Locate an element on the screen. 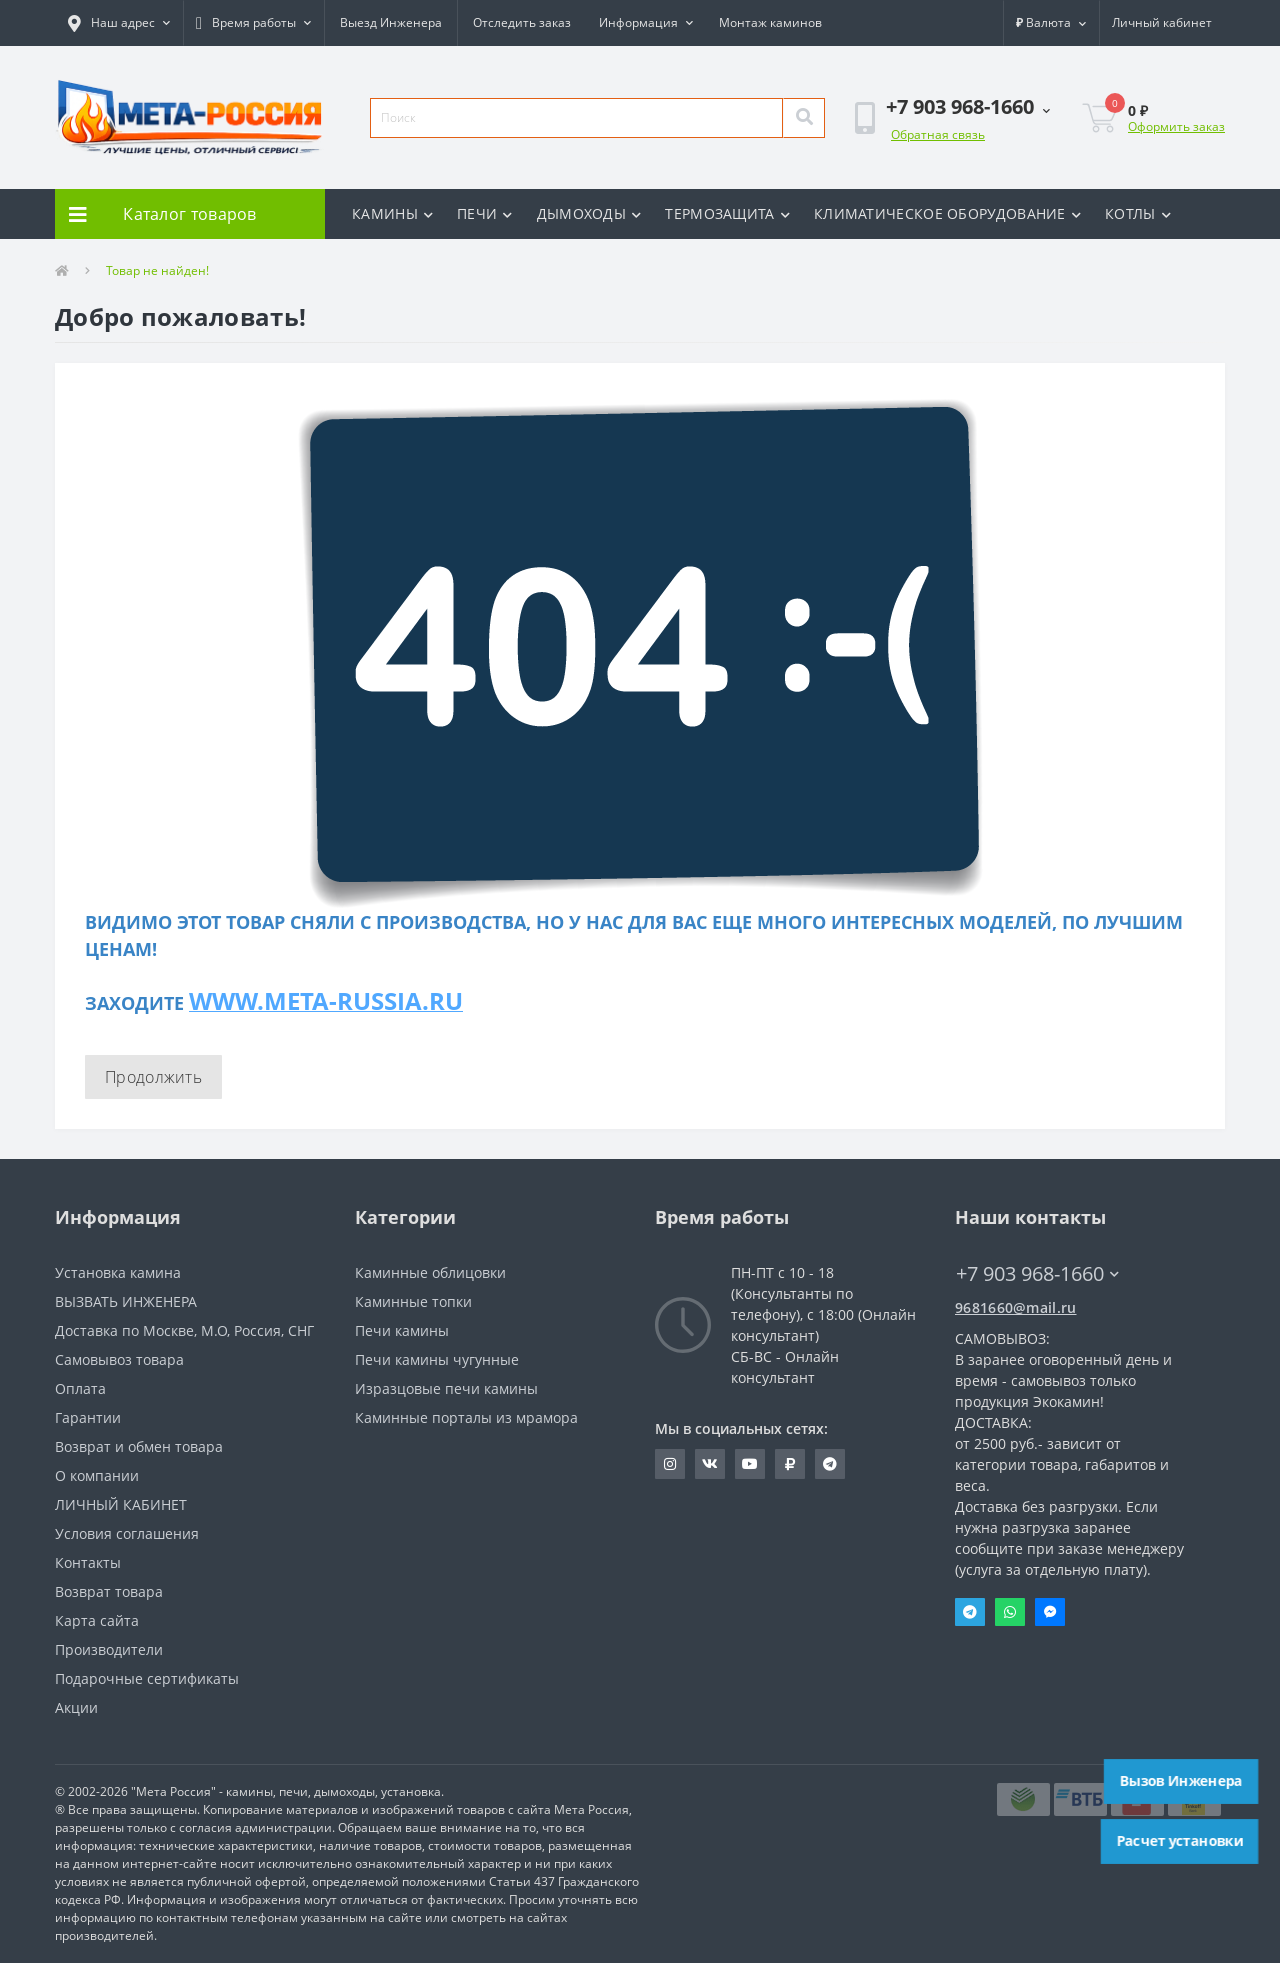  О компании is located at coordinates (97, 1475).